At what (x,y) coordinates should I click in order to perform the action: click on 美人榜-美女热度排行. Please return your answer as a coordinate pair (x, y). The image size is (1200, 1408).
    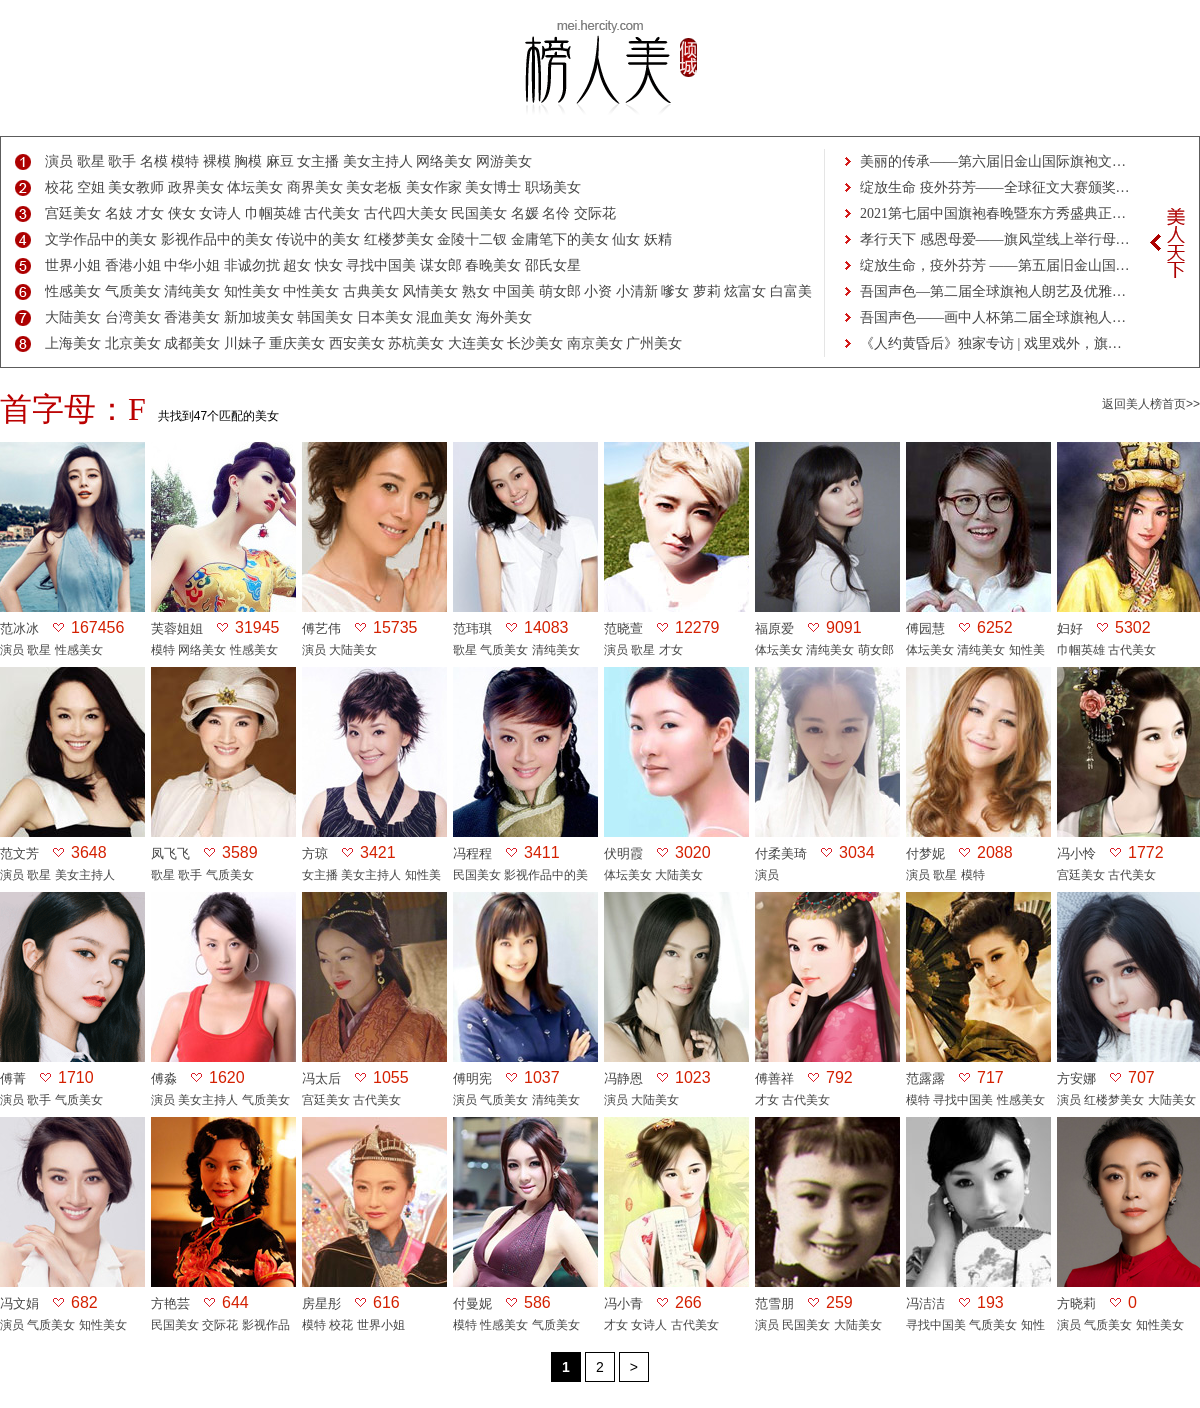
    Looking at the image, I should click on (600, 68).